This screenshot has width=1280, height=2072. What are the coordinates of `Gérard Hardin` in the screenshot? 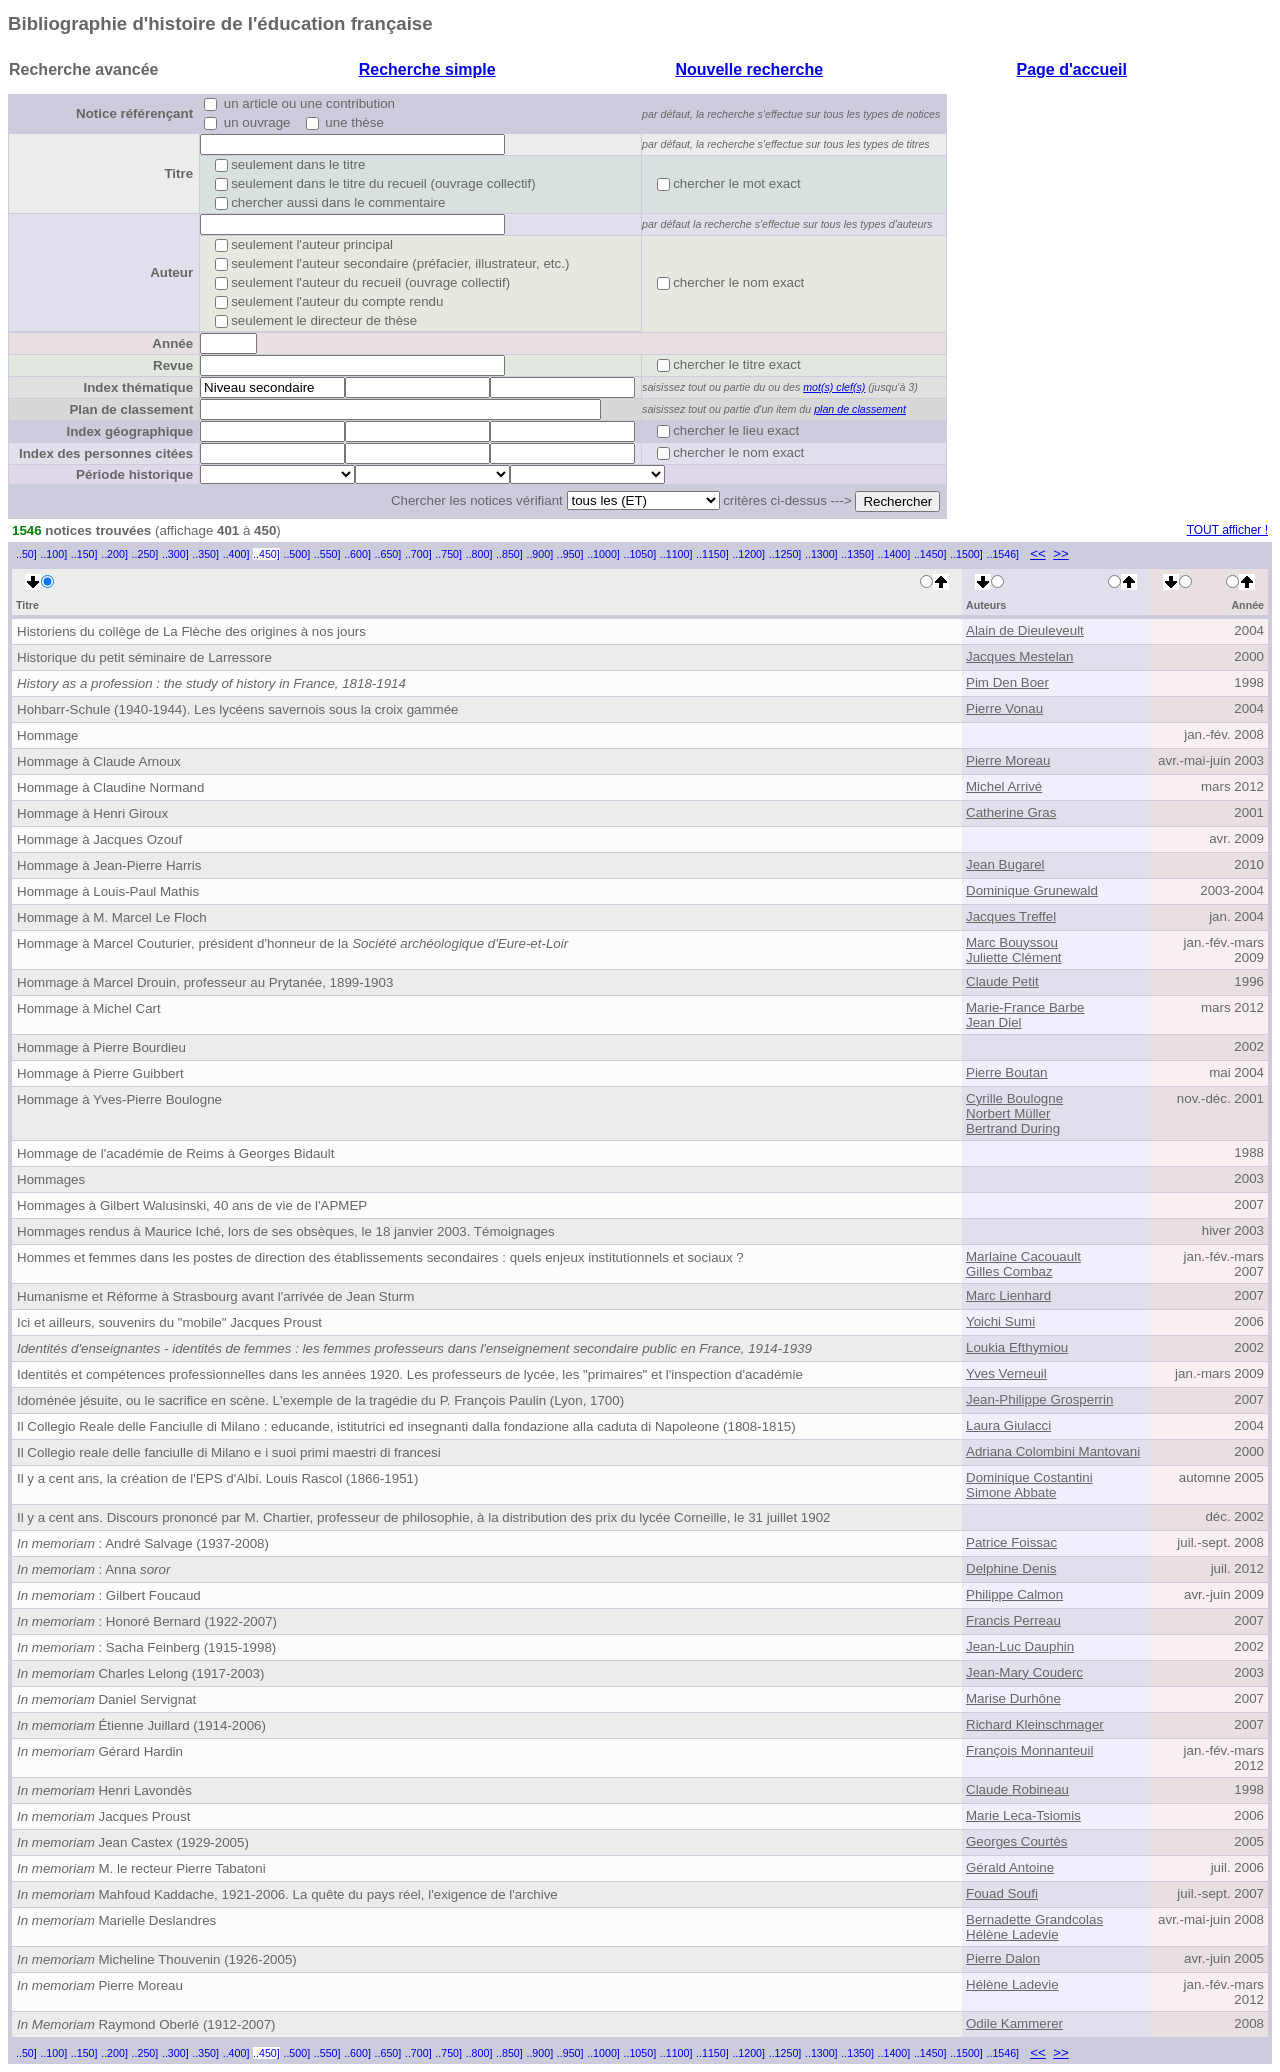 It's located at (100, 1751).